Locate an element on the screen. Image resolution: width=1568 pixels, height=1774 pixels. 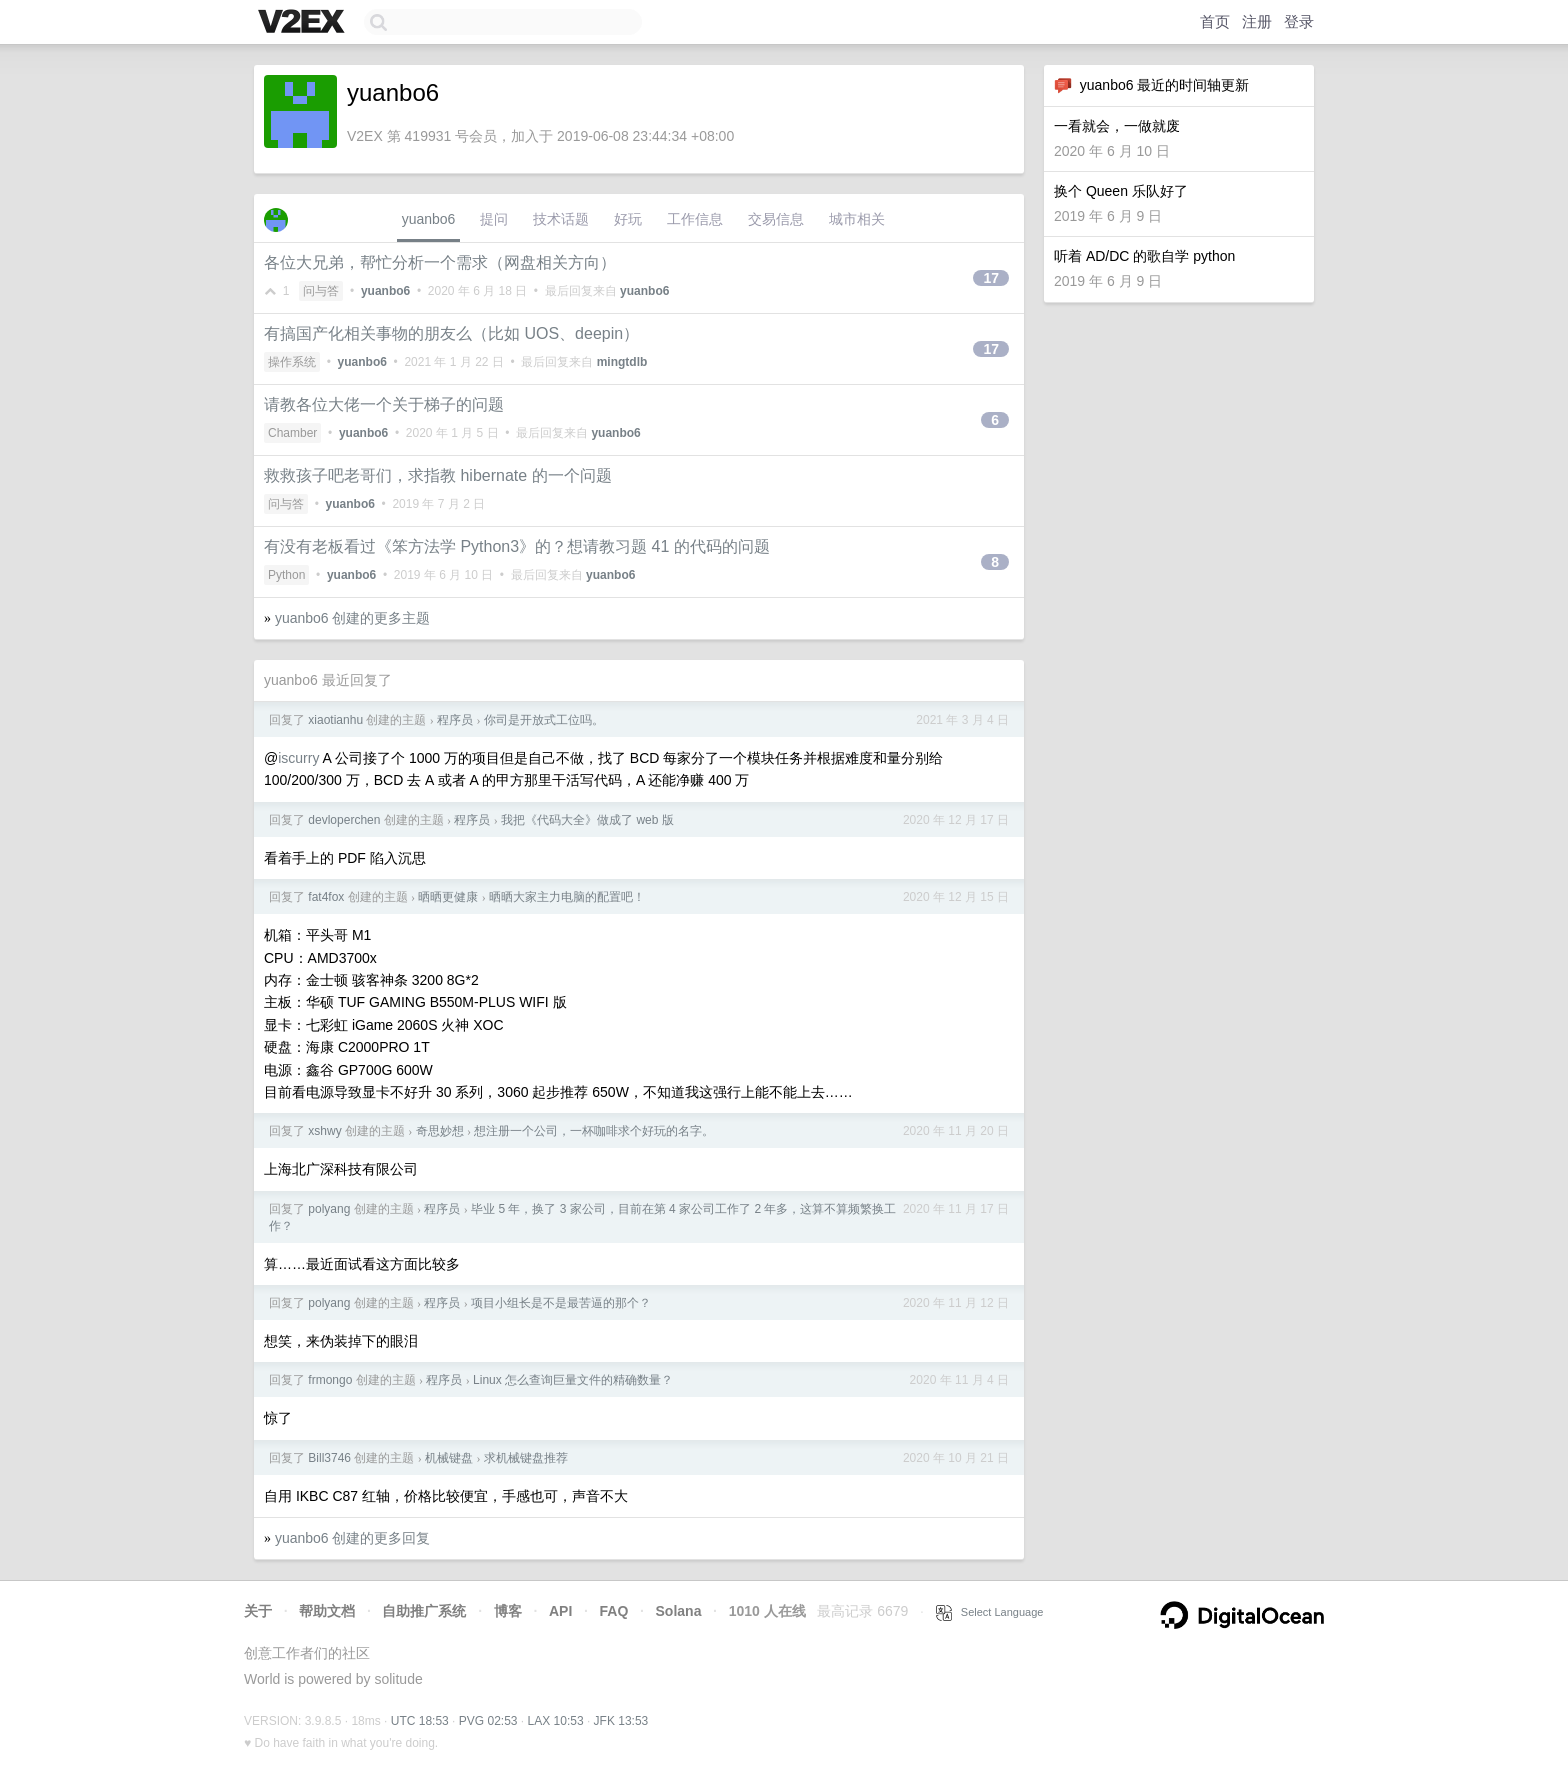
交易信息 is located at coordinates (776, 219).